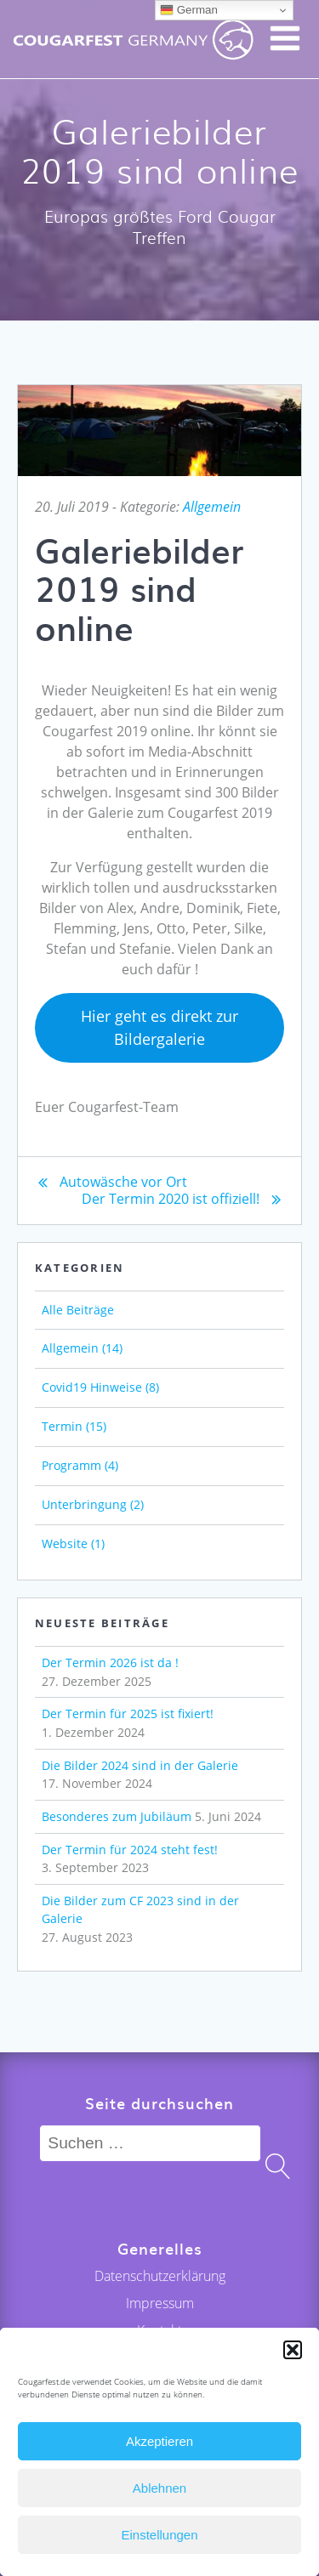 Image resolution: width=319 pixels, height=2576 pixels. What do you see at coordinates (93, 1504) in the screenshot?
I see `Unterbringung (2)` at bounding box center [93, 1504].